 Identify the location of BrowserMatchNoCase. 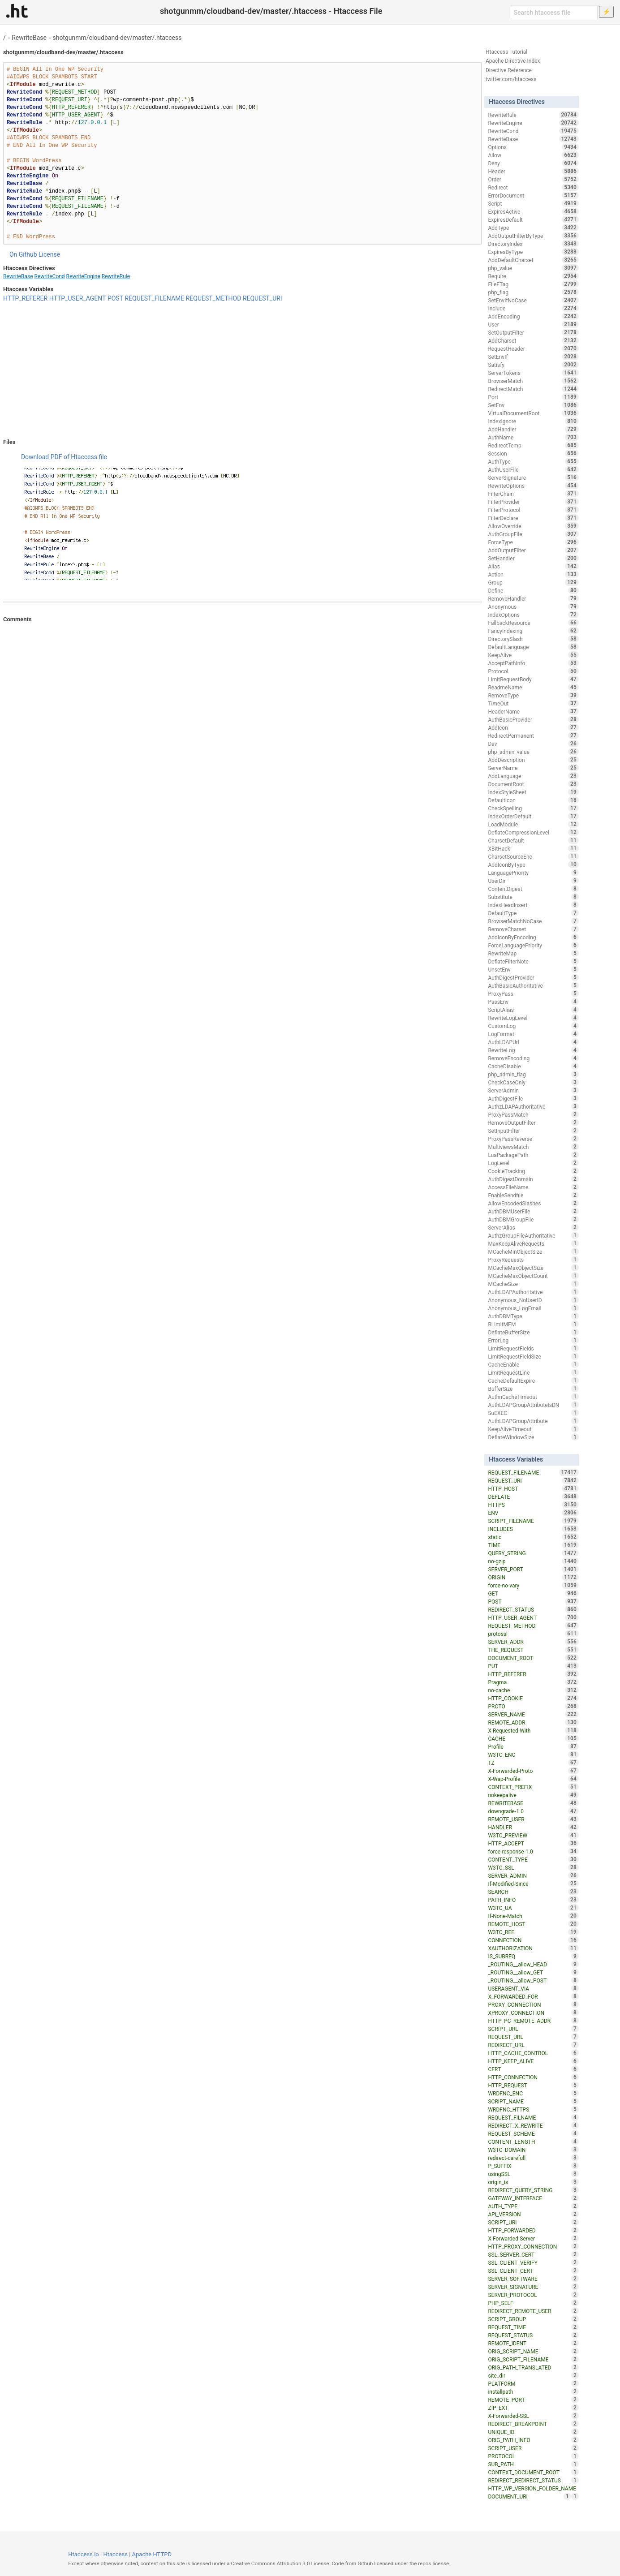
(533, 921).